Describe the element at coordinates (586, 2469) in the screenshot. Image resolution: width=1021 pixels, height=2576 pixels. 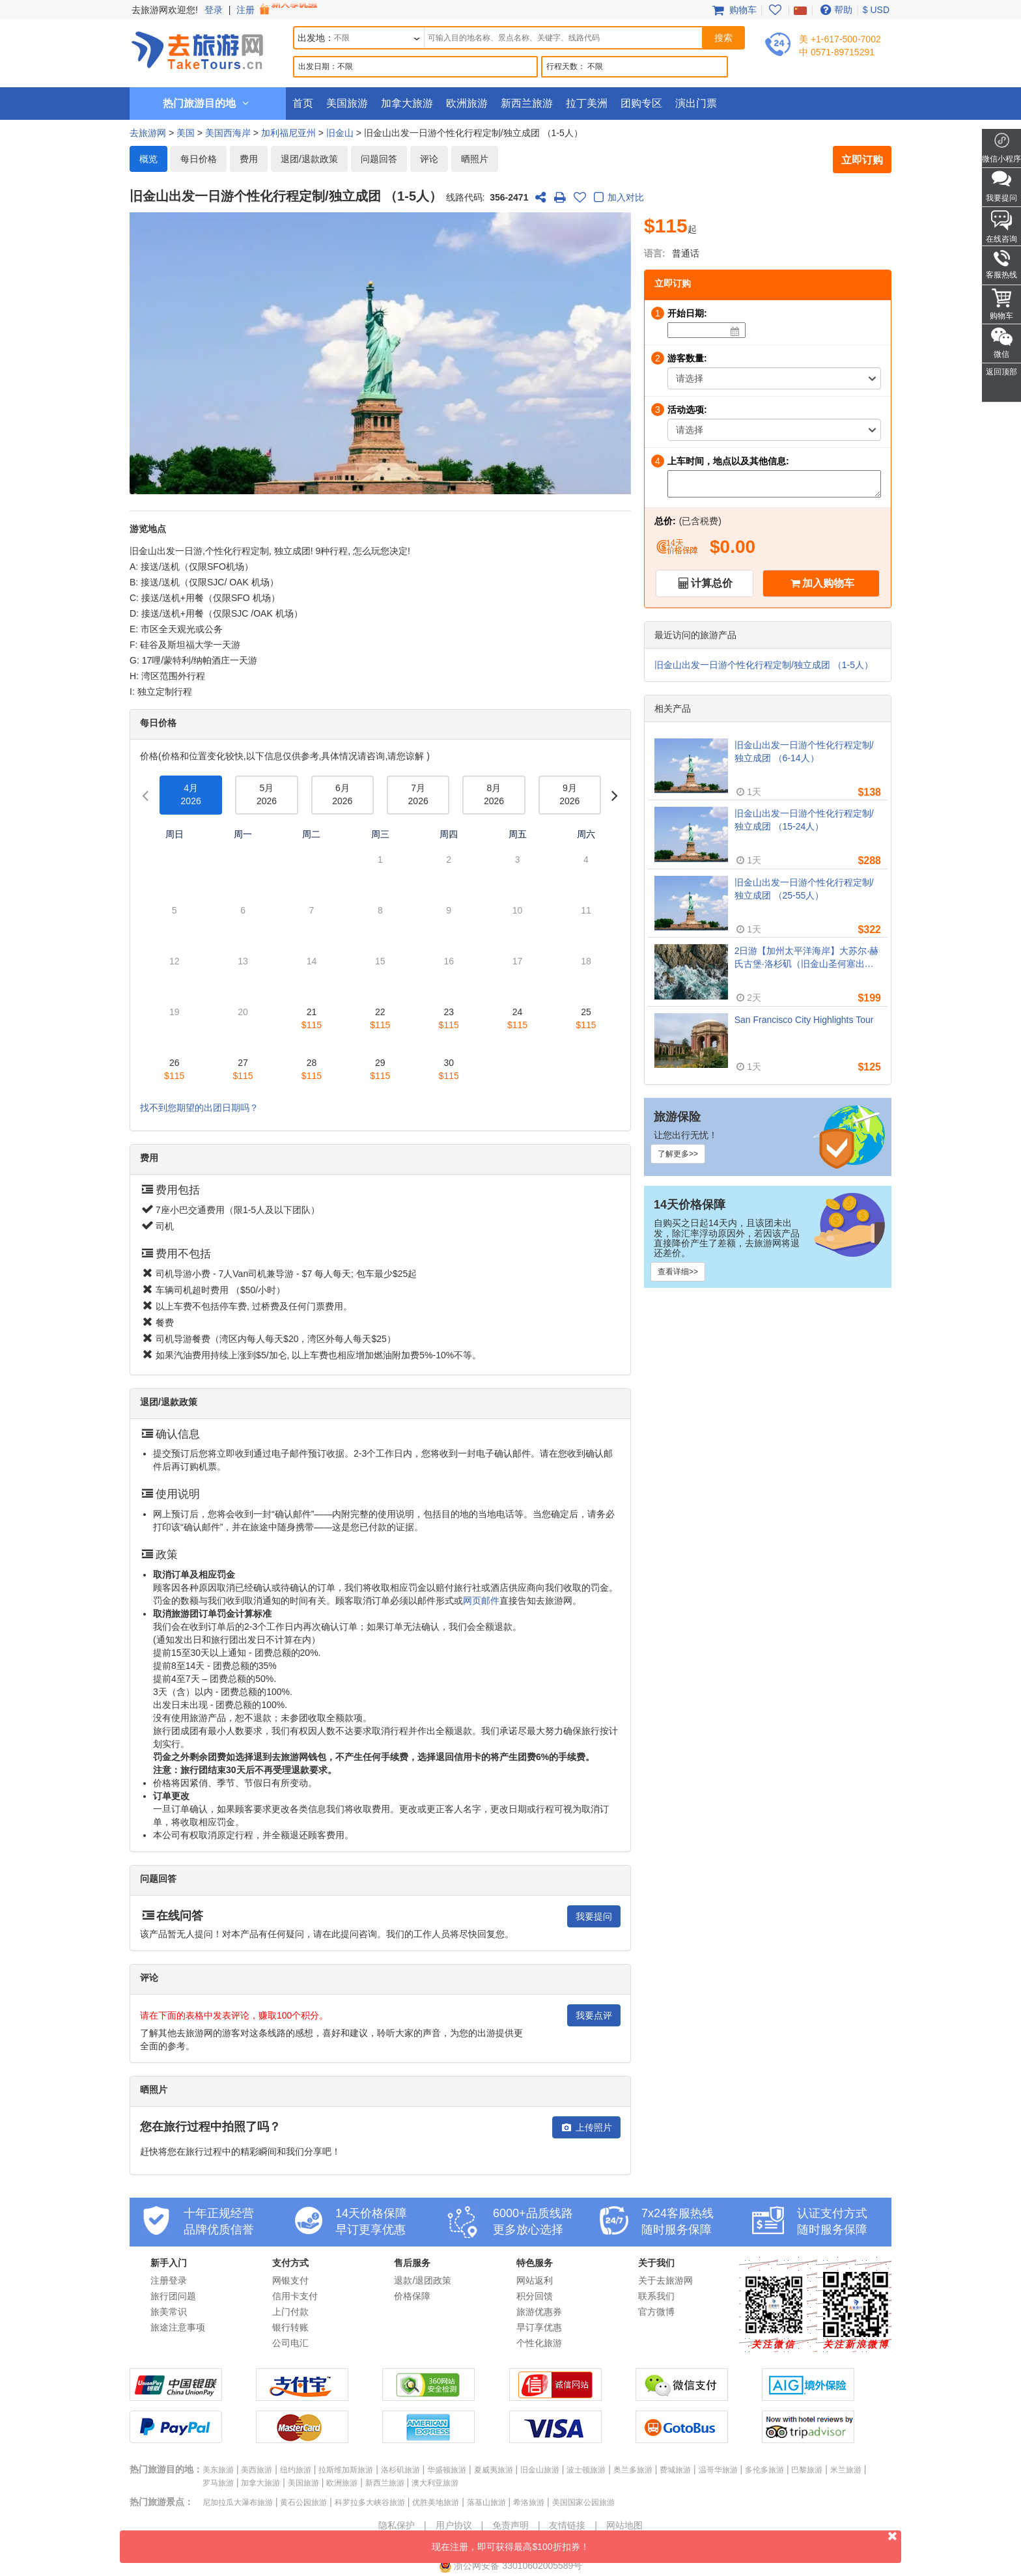
I see `波士顿旅游` at that location.